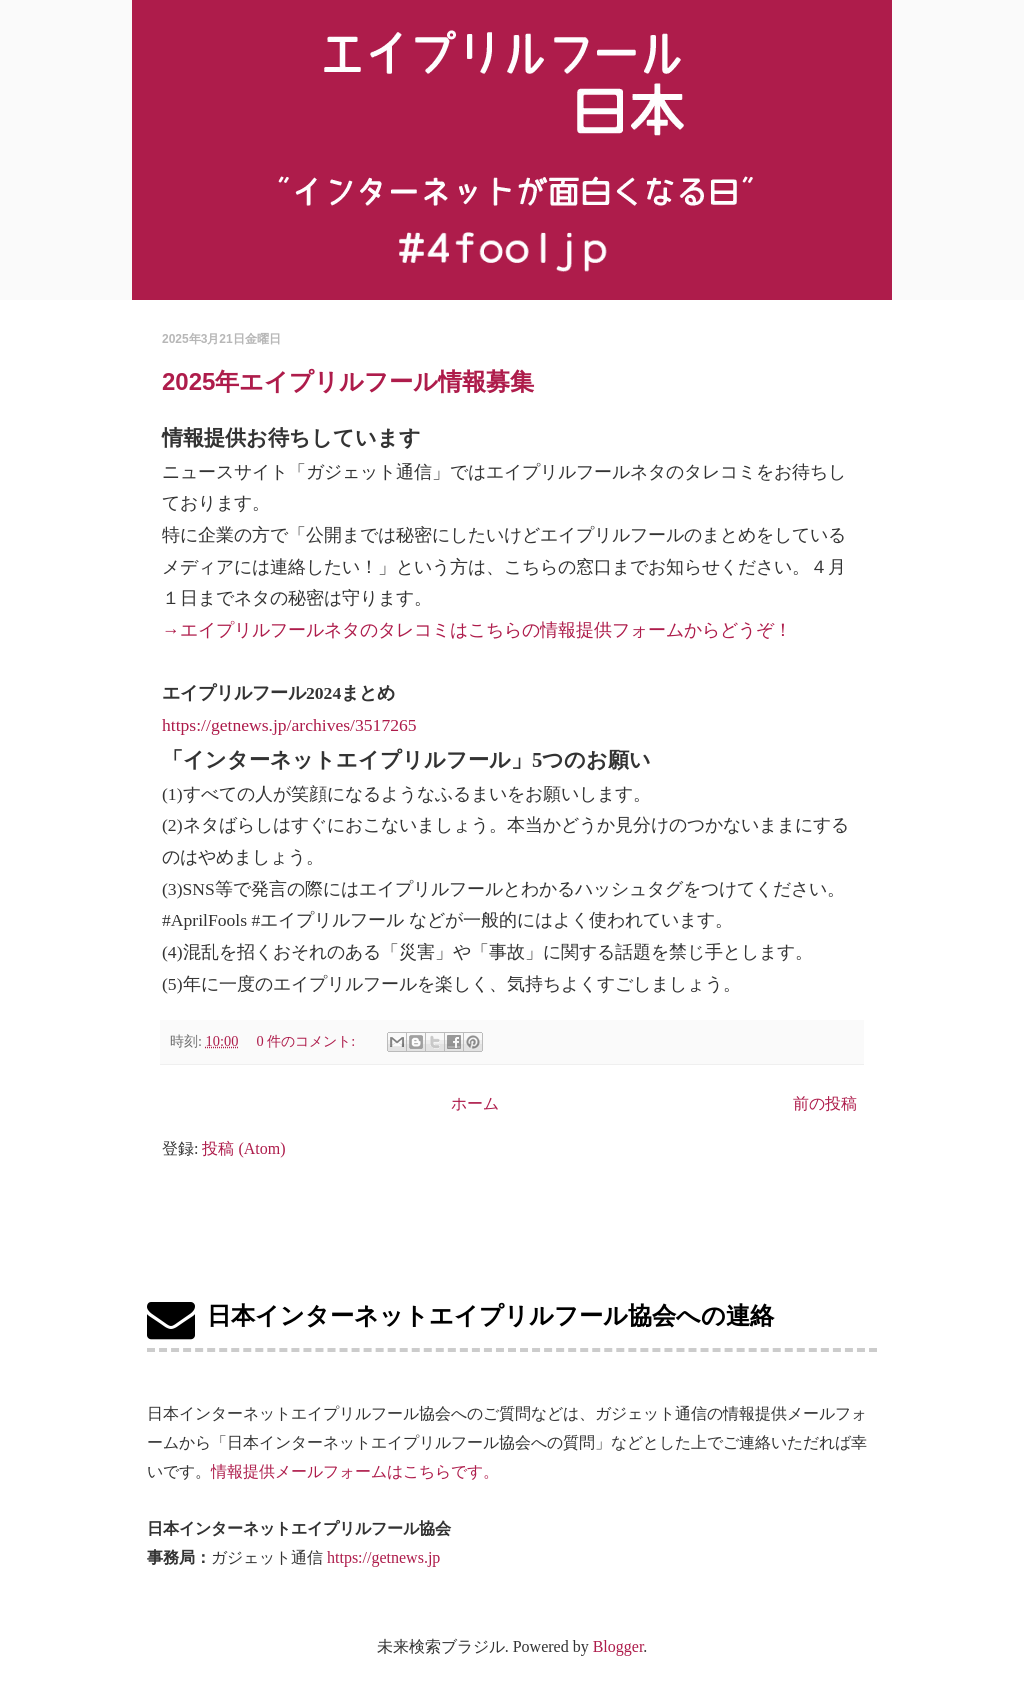  I want to click on ホーム, so click(475, 1103).